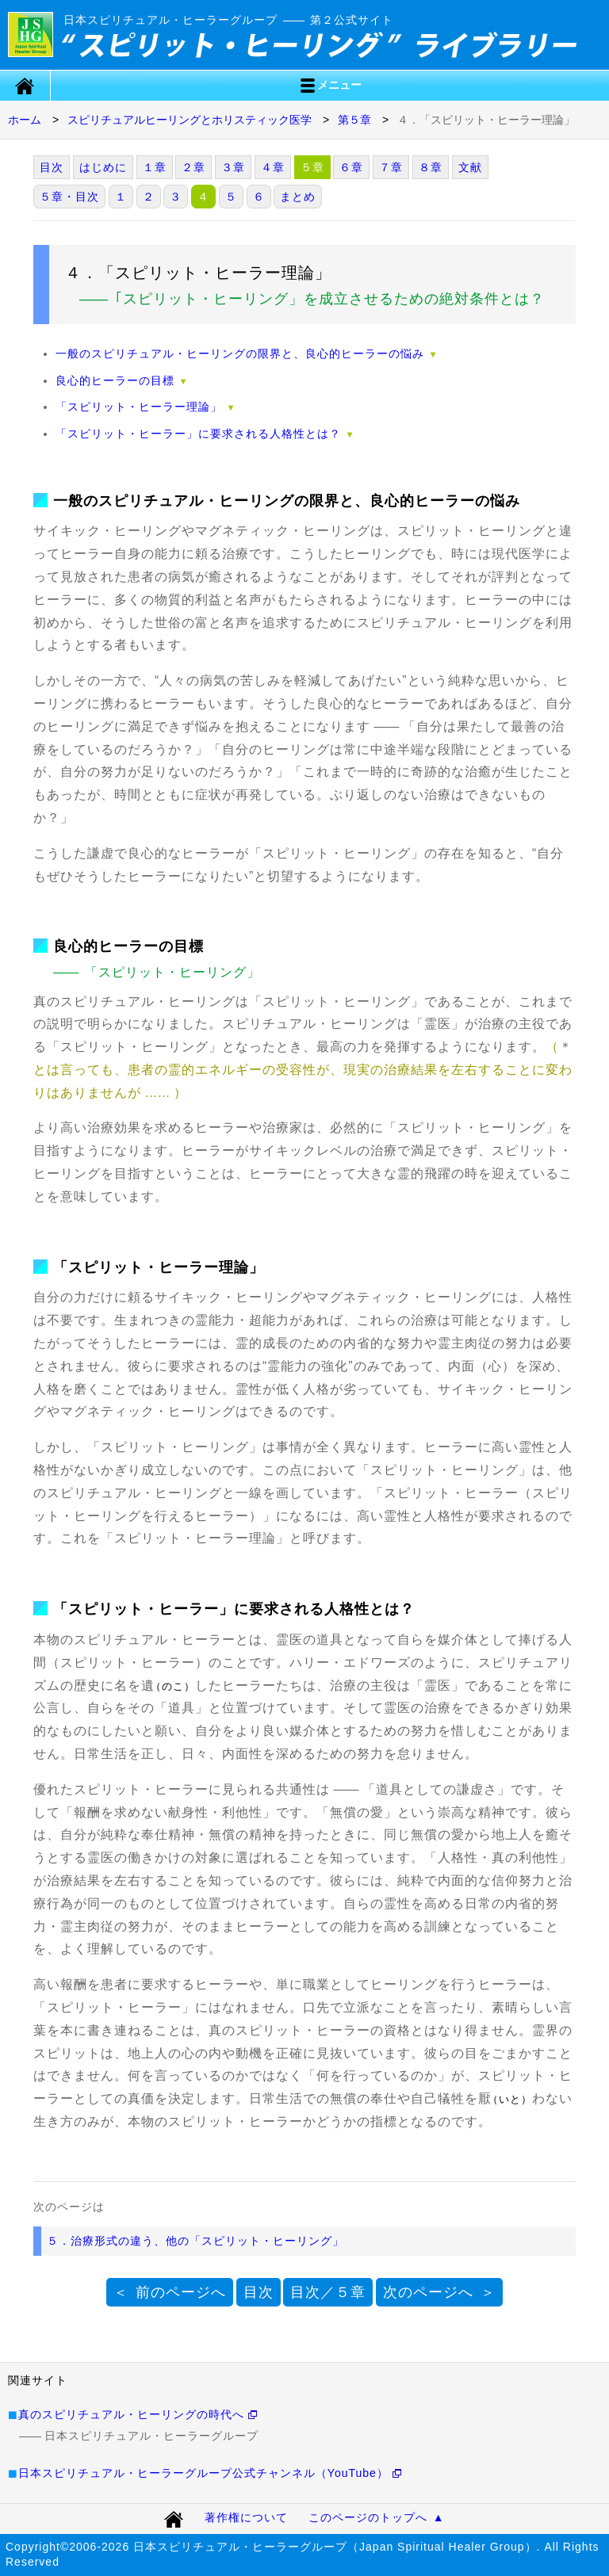 This screenshot has width=609, height=2576. I want to click on 良心的ヒーラーの目標, so click(115, 380).